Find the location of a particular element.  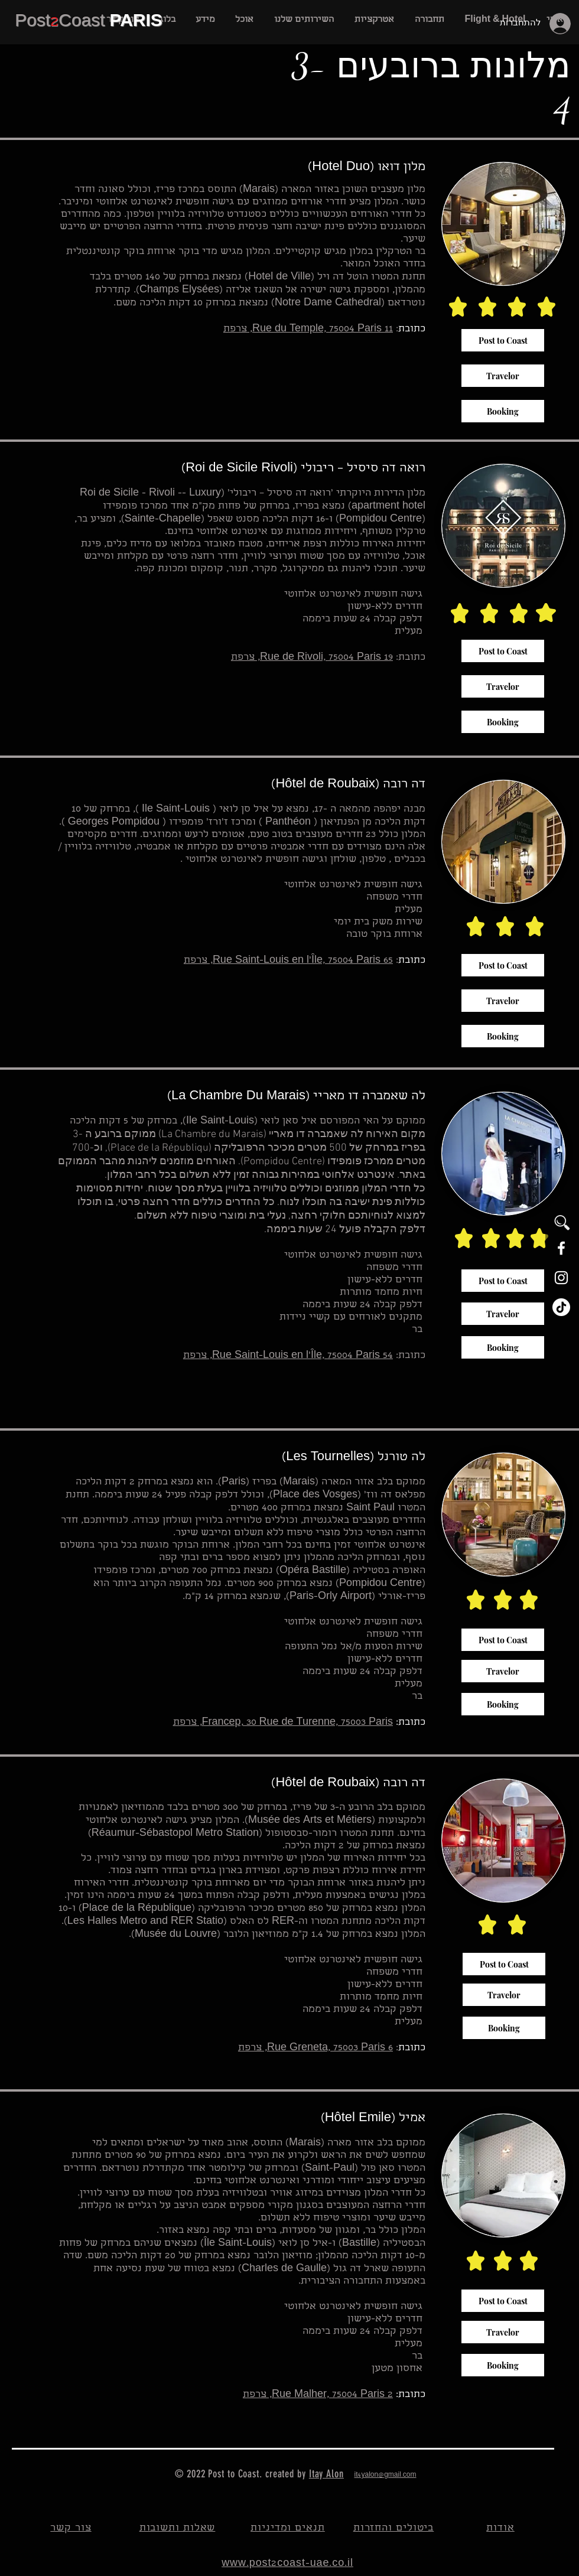

6 Rue Greneta, 75003 Paris, צרפת is located at coordinates (315, 2048).